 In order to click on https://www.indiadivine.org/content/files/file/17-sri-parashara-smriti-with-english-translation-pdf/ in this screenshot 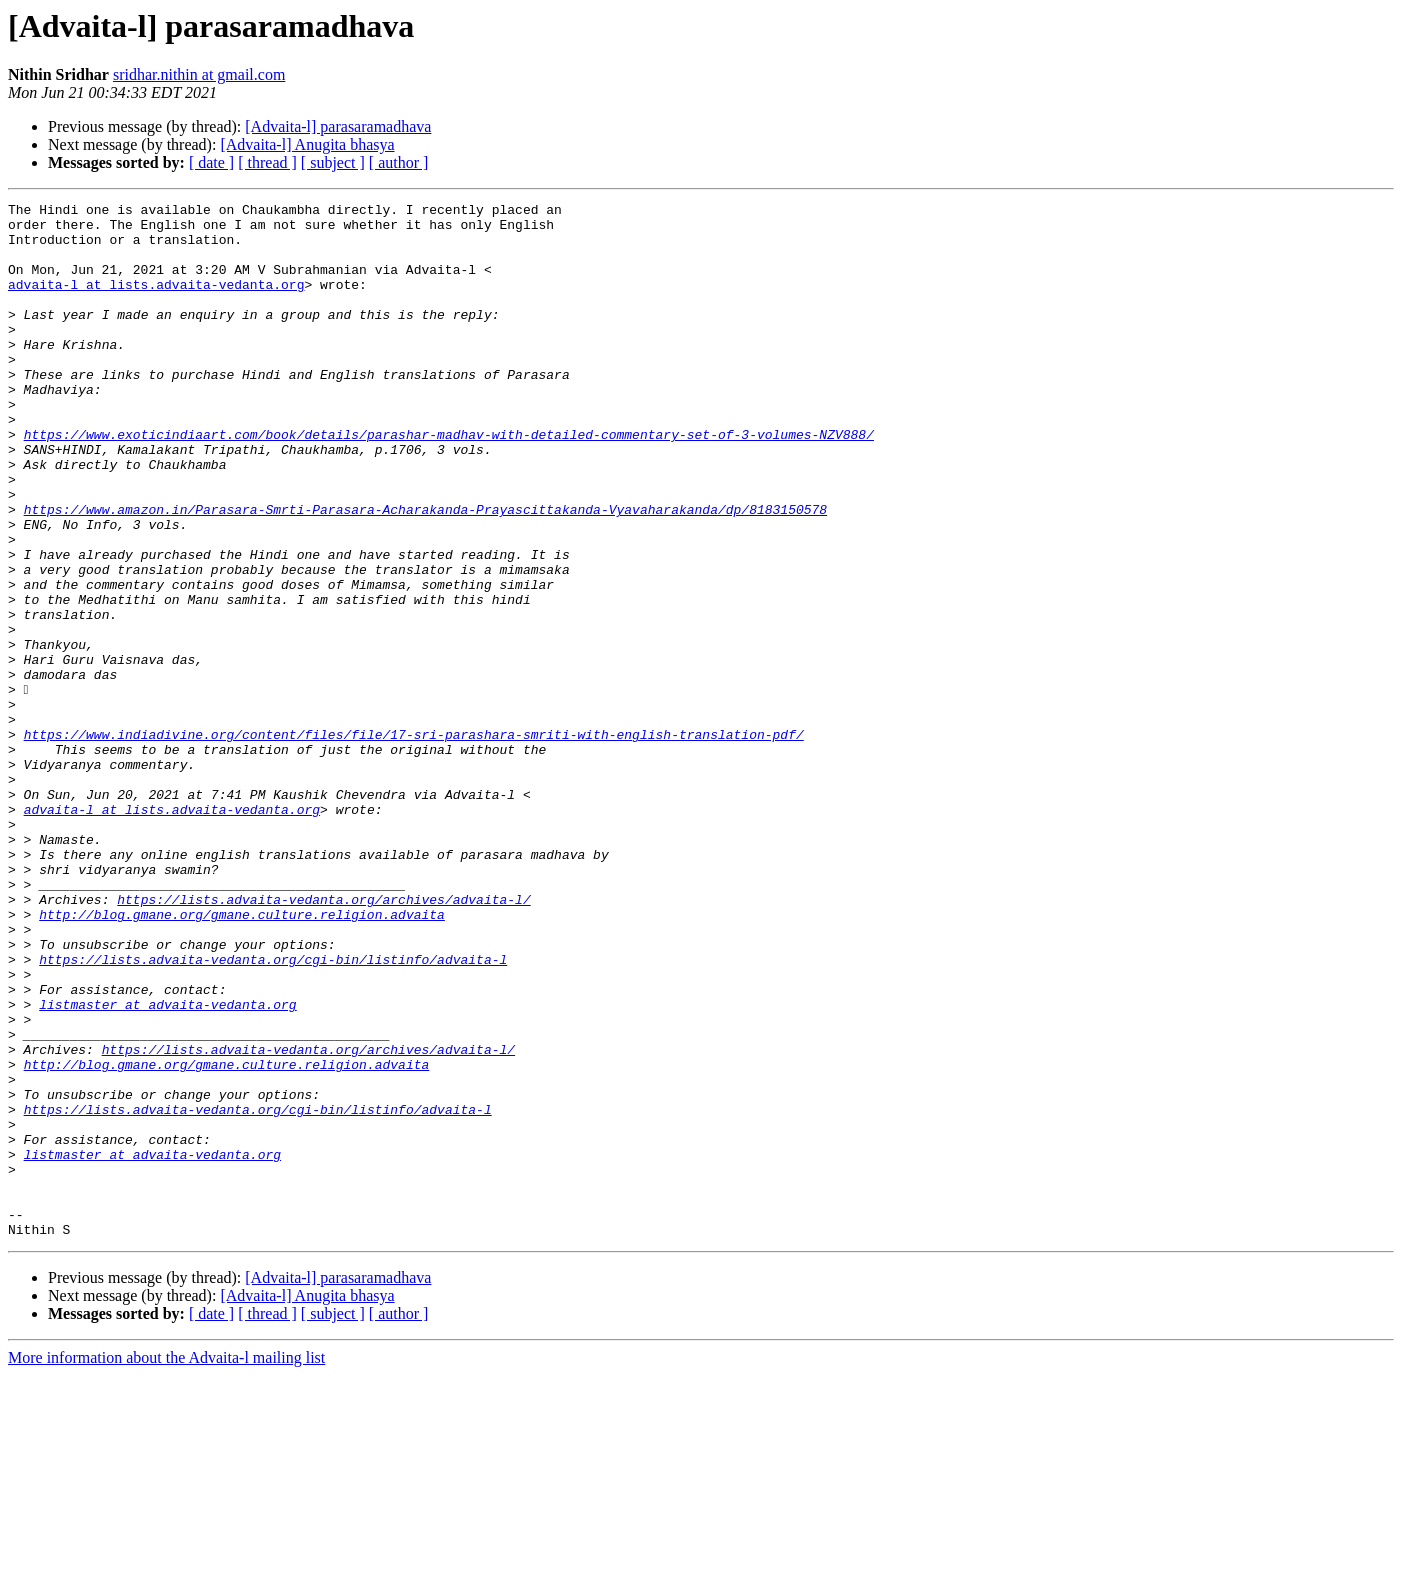, I will do `click(414, 842)`.